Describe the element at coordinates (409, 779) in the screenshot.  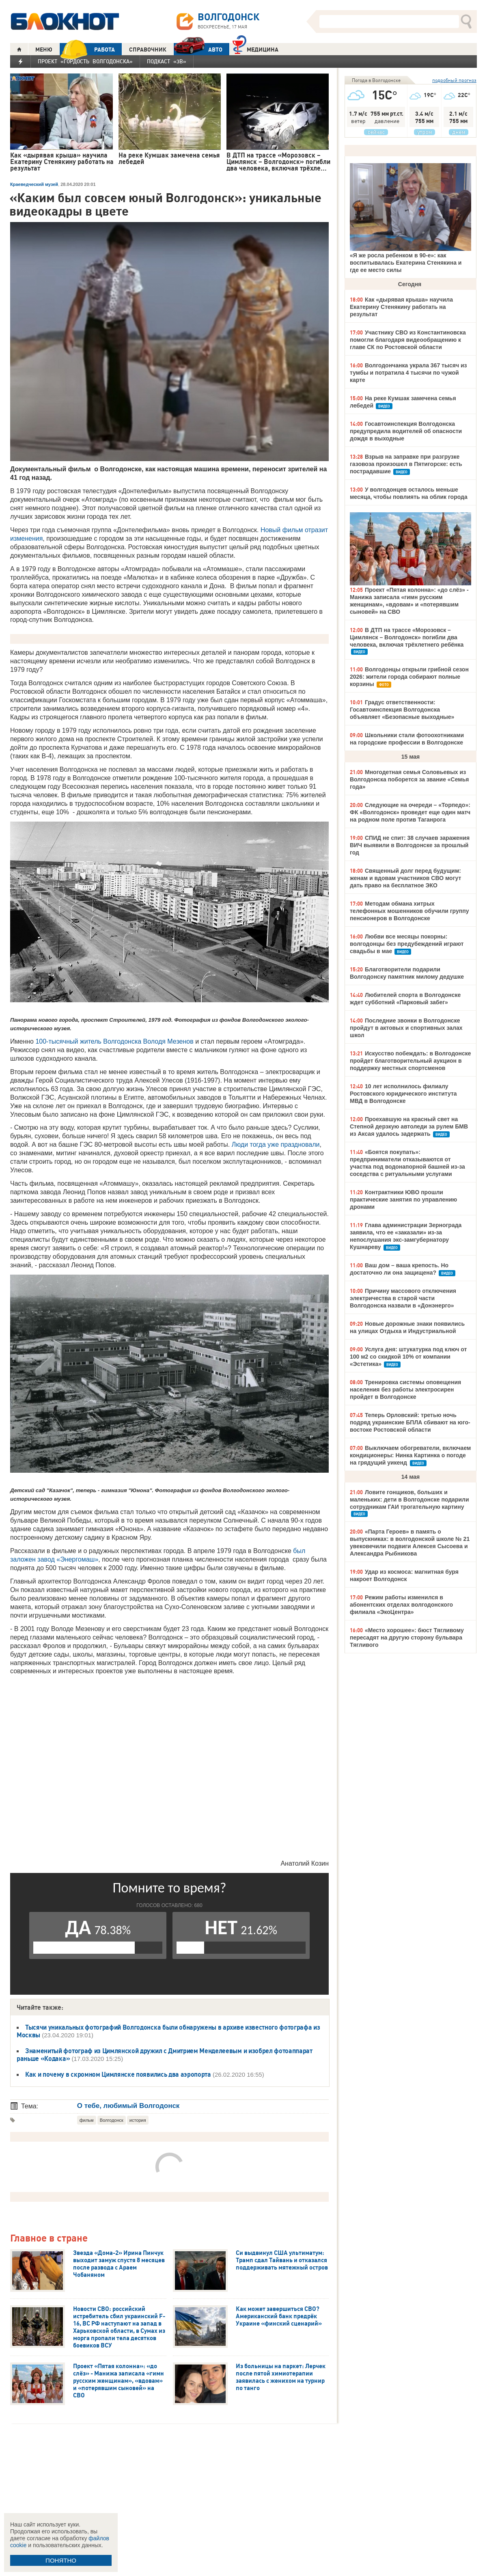
I see `Многодетная семья Соловьевых из Волгодонска поборется за звание «Семья года»` at that location.